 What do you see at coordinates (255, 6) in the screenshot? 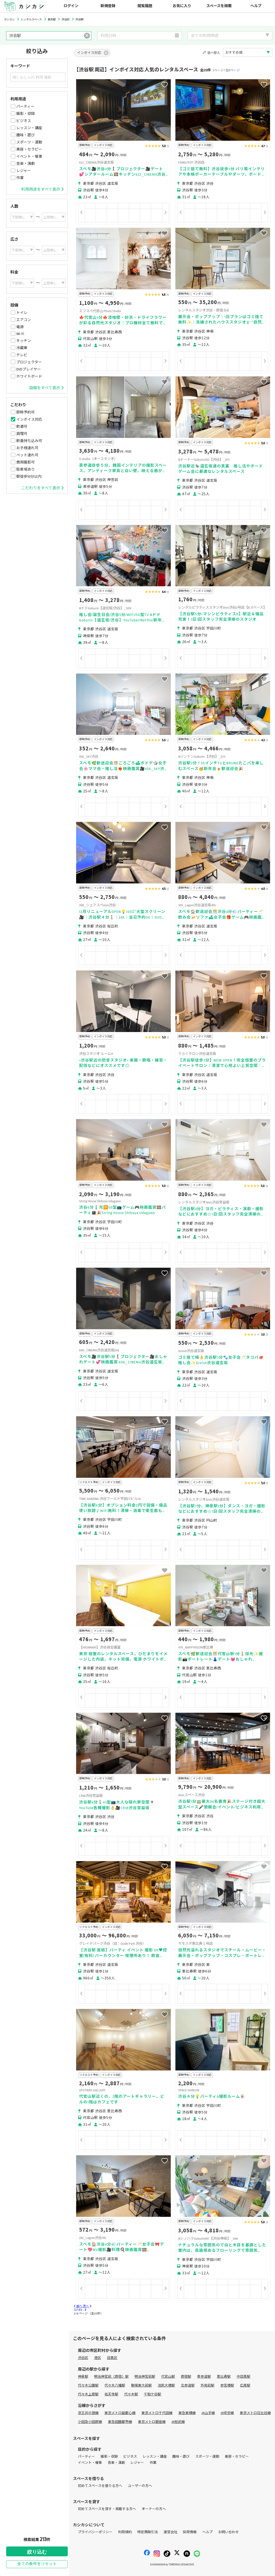
I see `ヘルプ` at bounding box center [255, 6].